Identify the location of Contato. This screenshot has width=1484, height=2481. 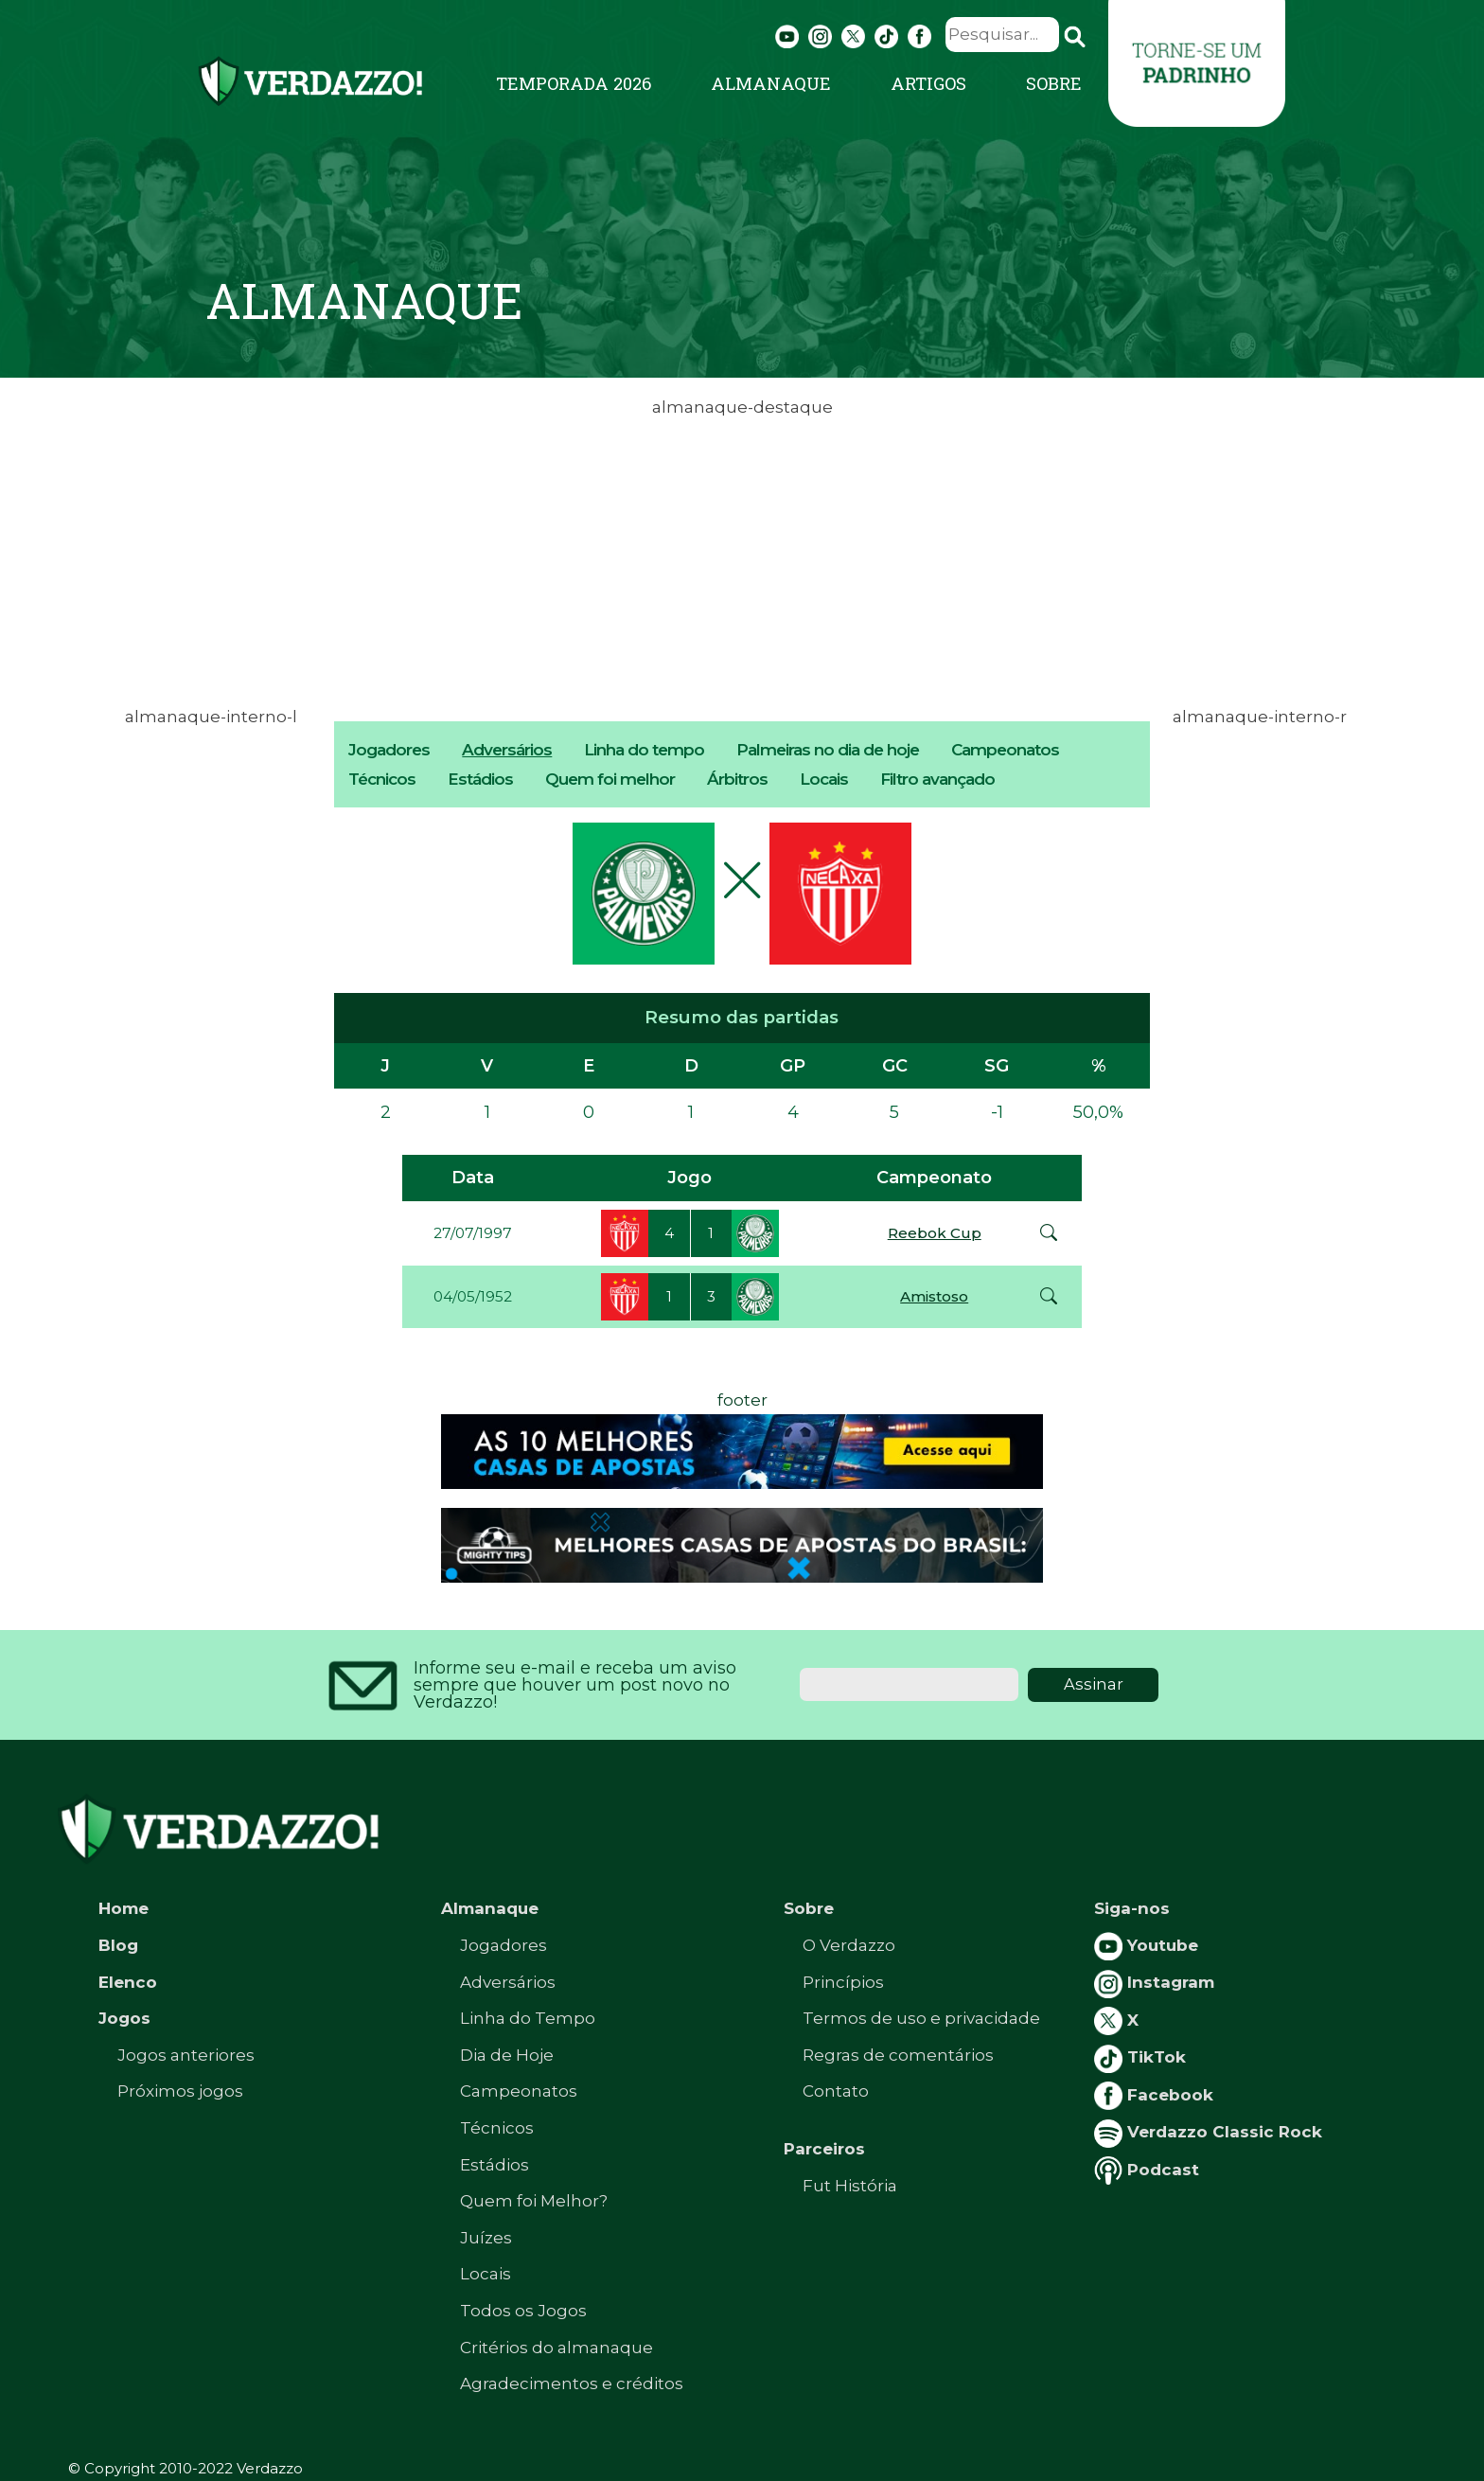
(836, 2091).